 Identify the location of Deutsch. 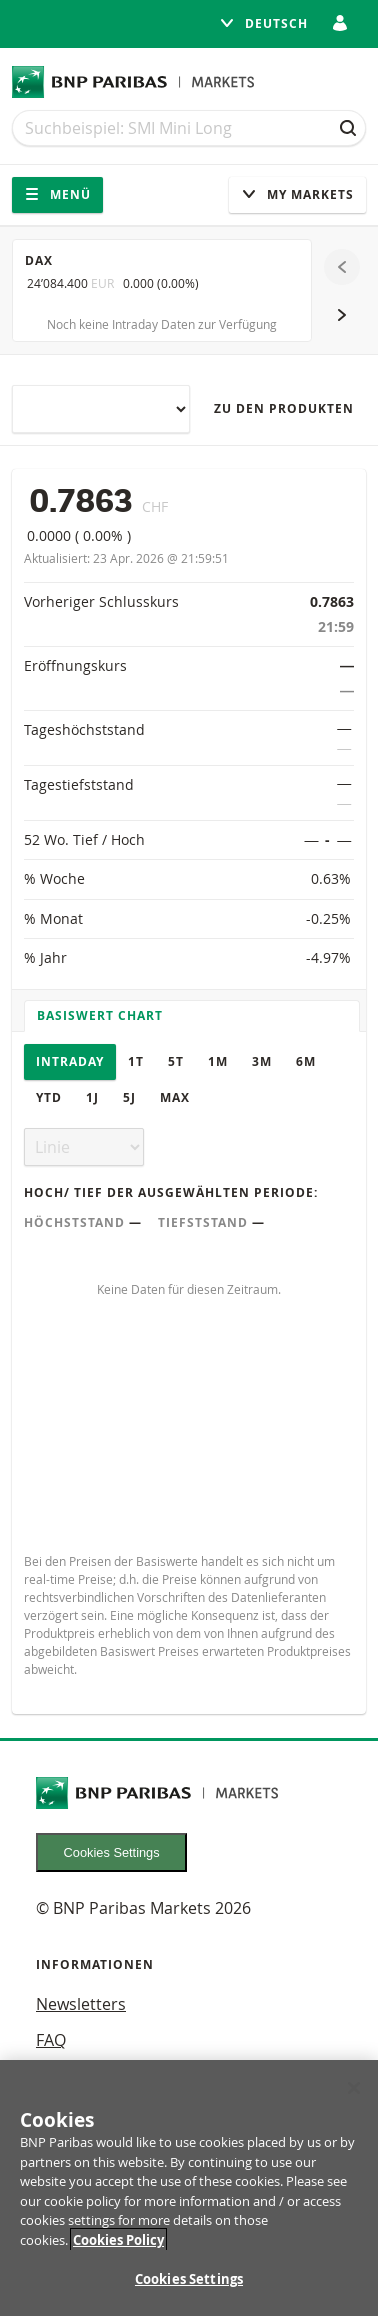
(263, 23).